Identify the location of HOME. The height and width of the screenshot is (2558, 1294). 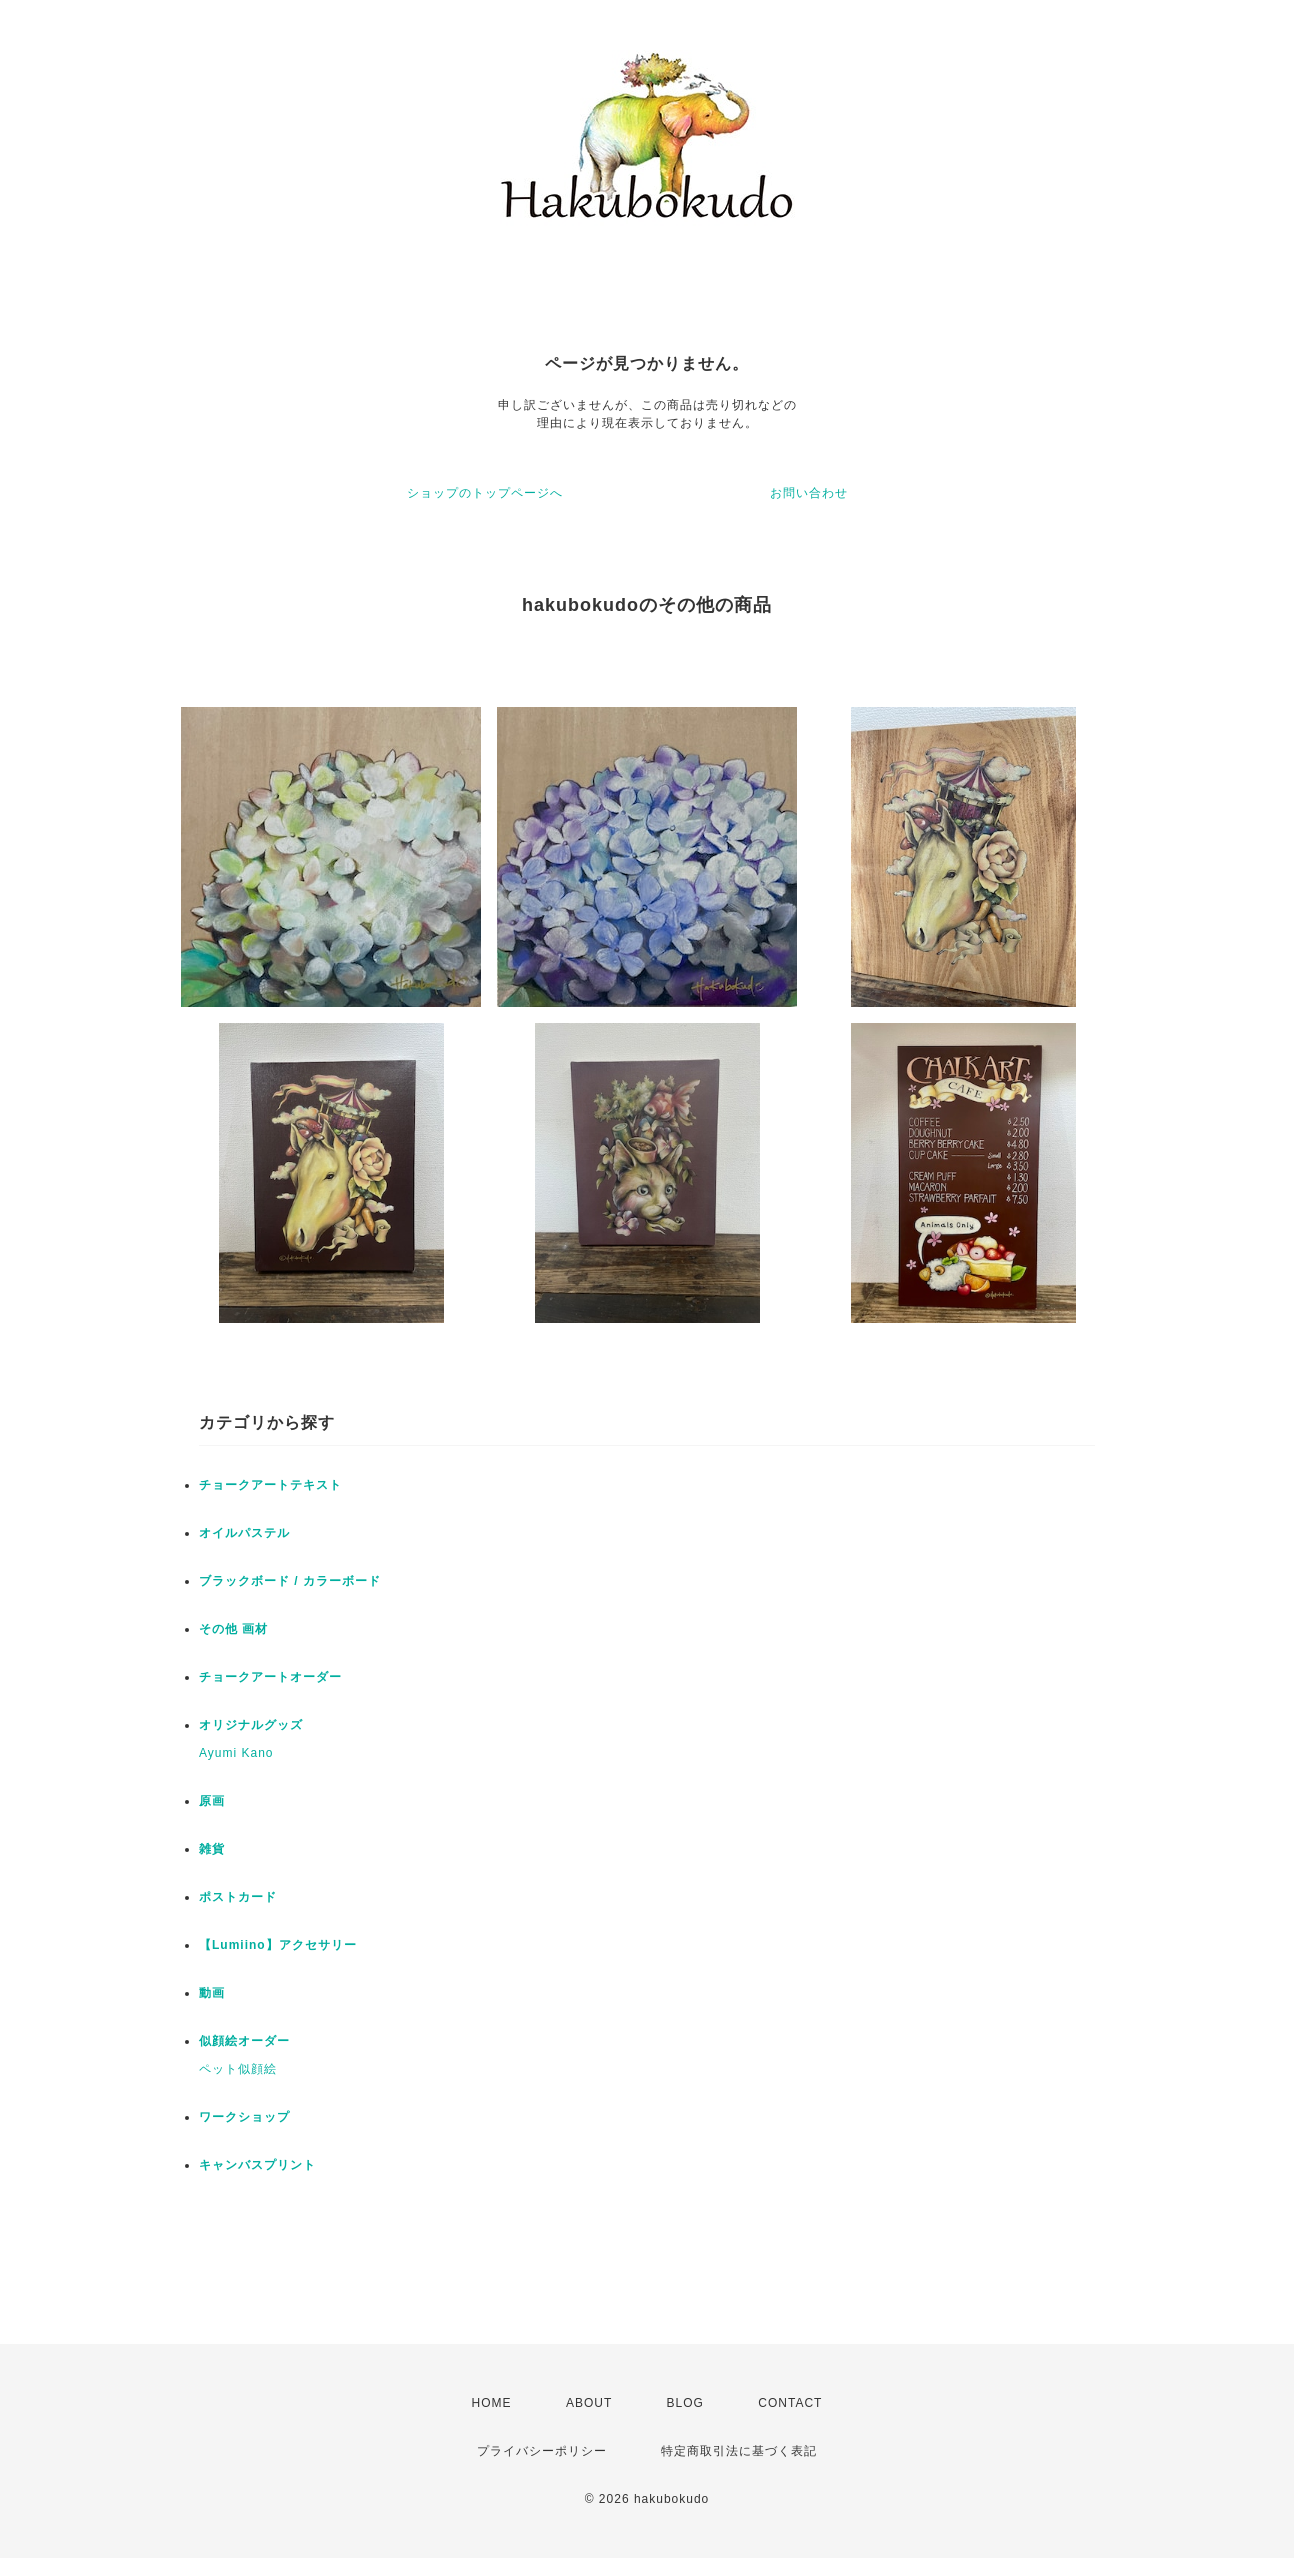
(492, 2403).